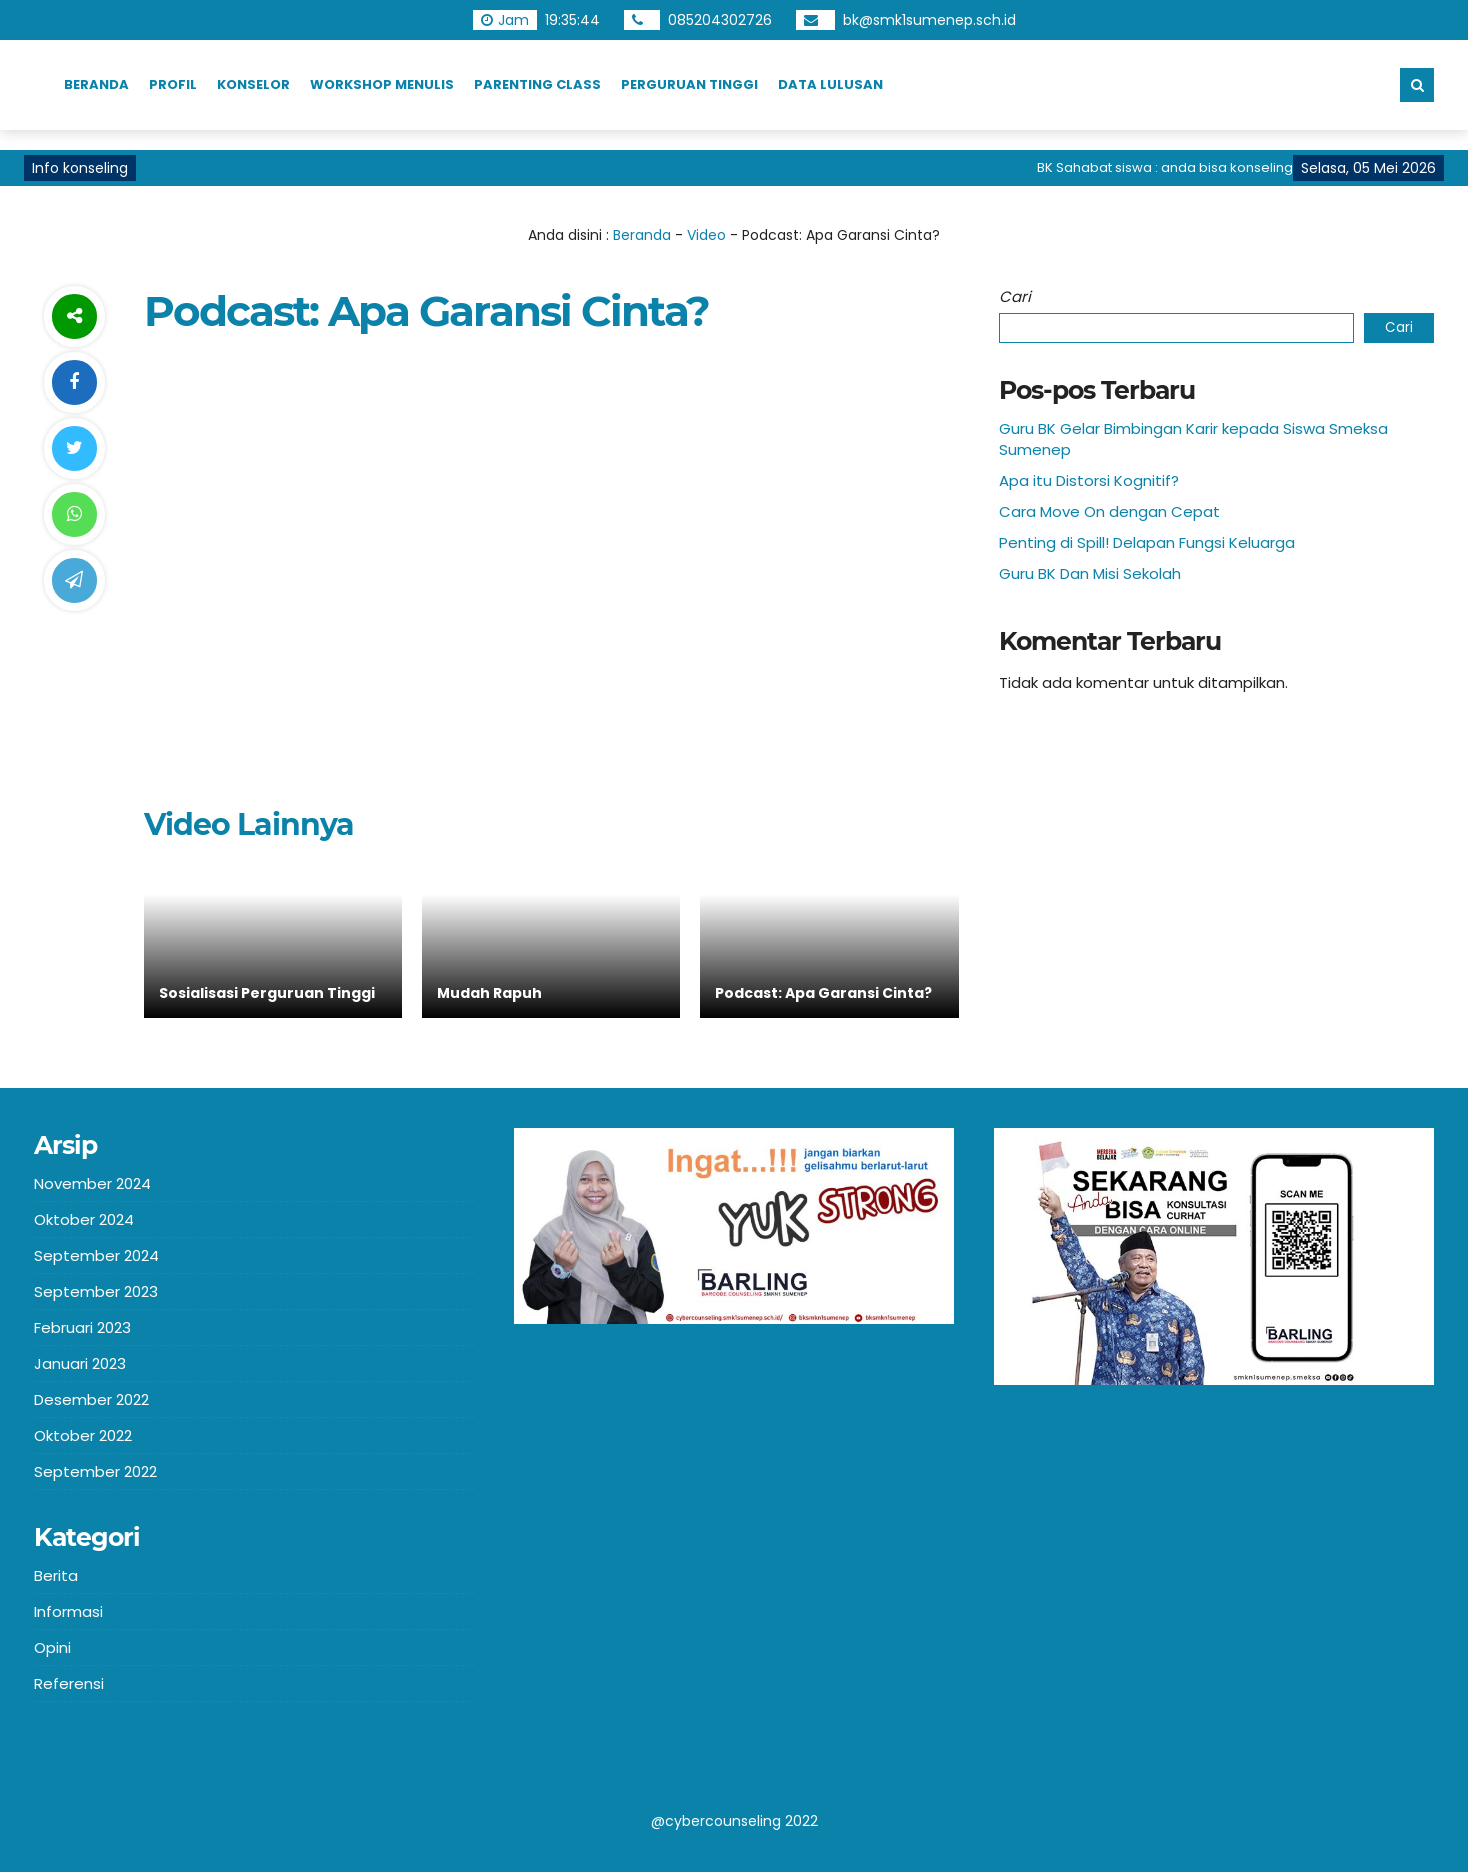 This screenshot has height=1872, width=1468. What do you see at coordinates (489, 993) in the screenshot?
I see `Mudah Rapuh` at bounding box center [489, 993].